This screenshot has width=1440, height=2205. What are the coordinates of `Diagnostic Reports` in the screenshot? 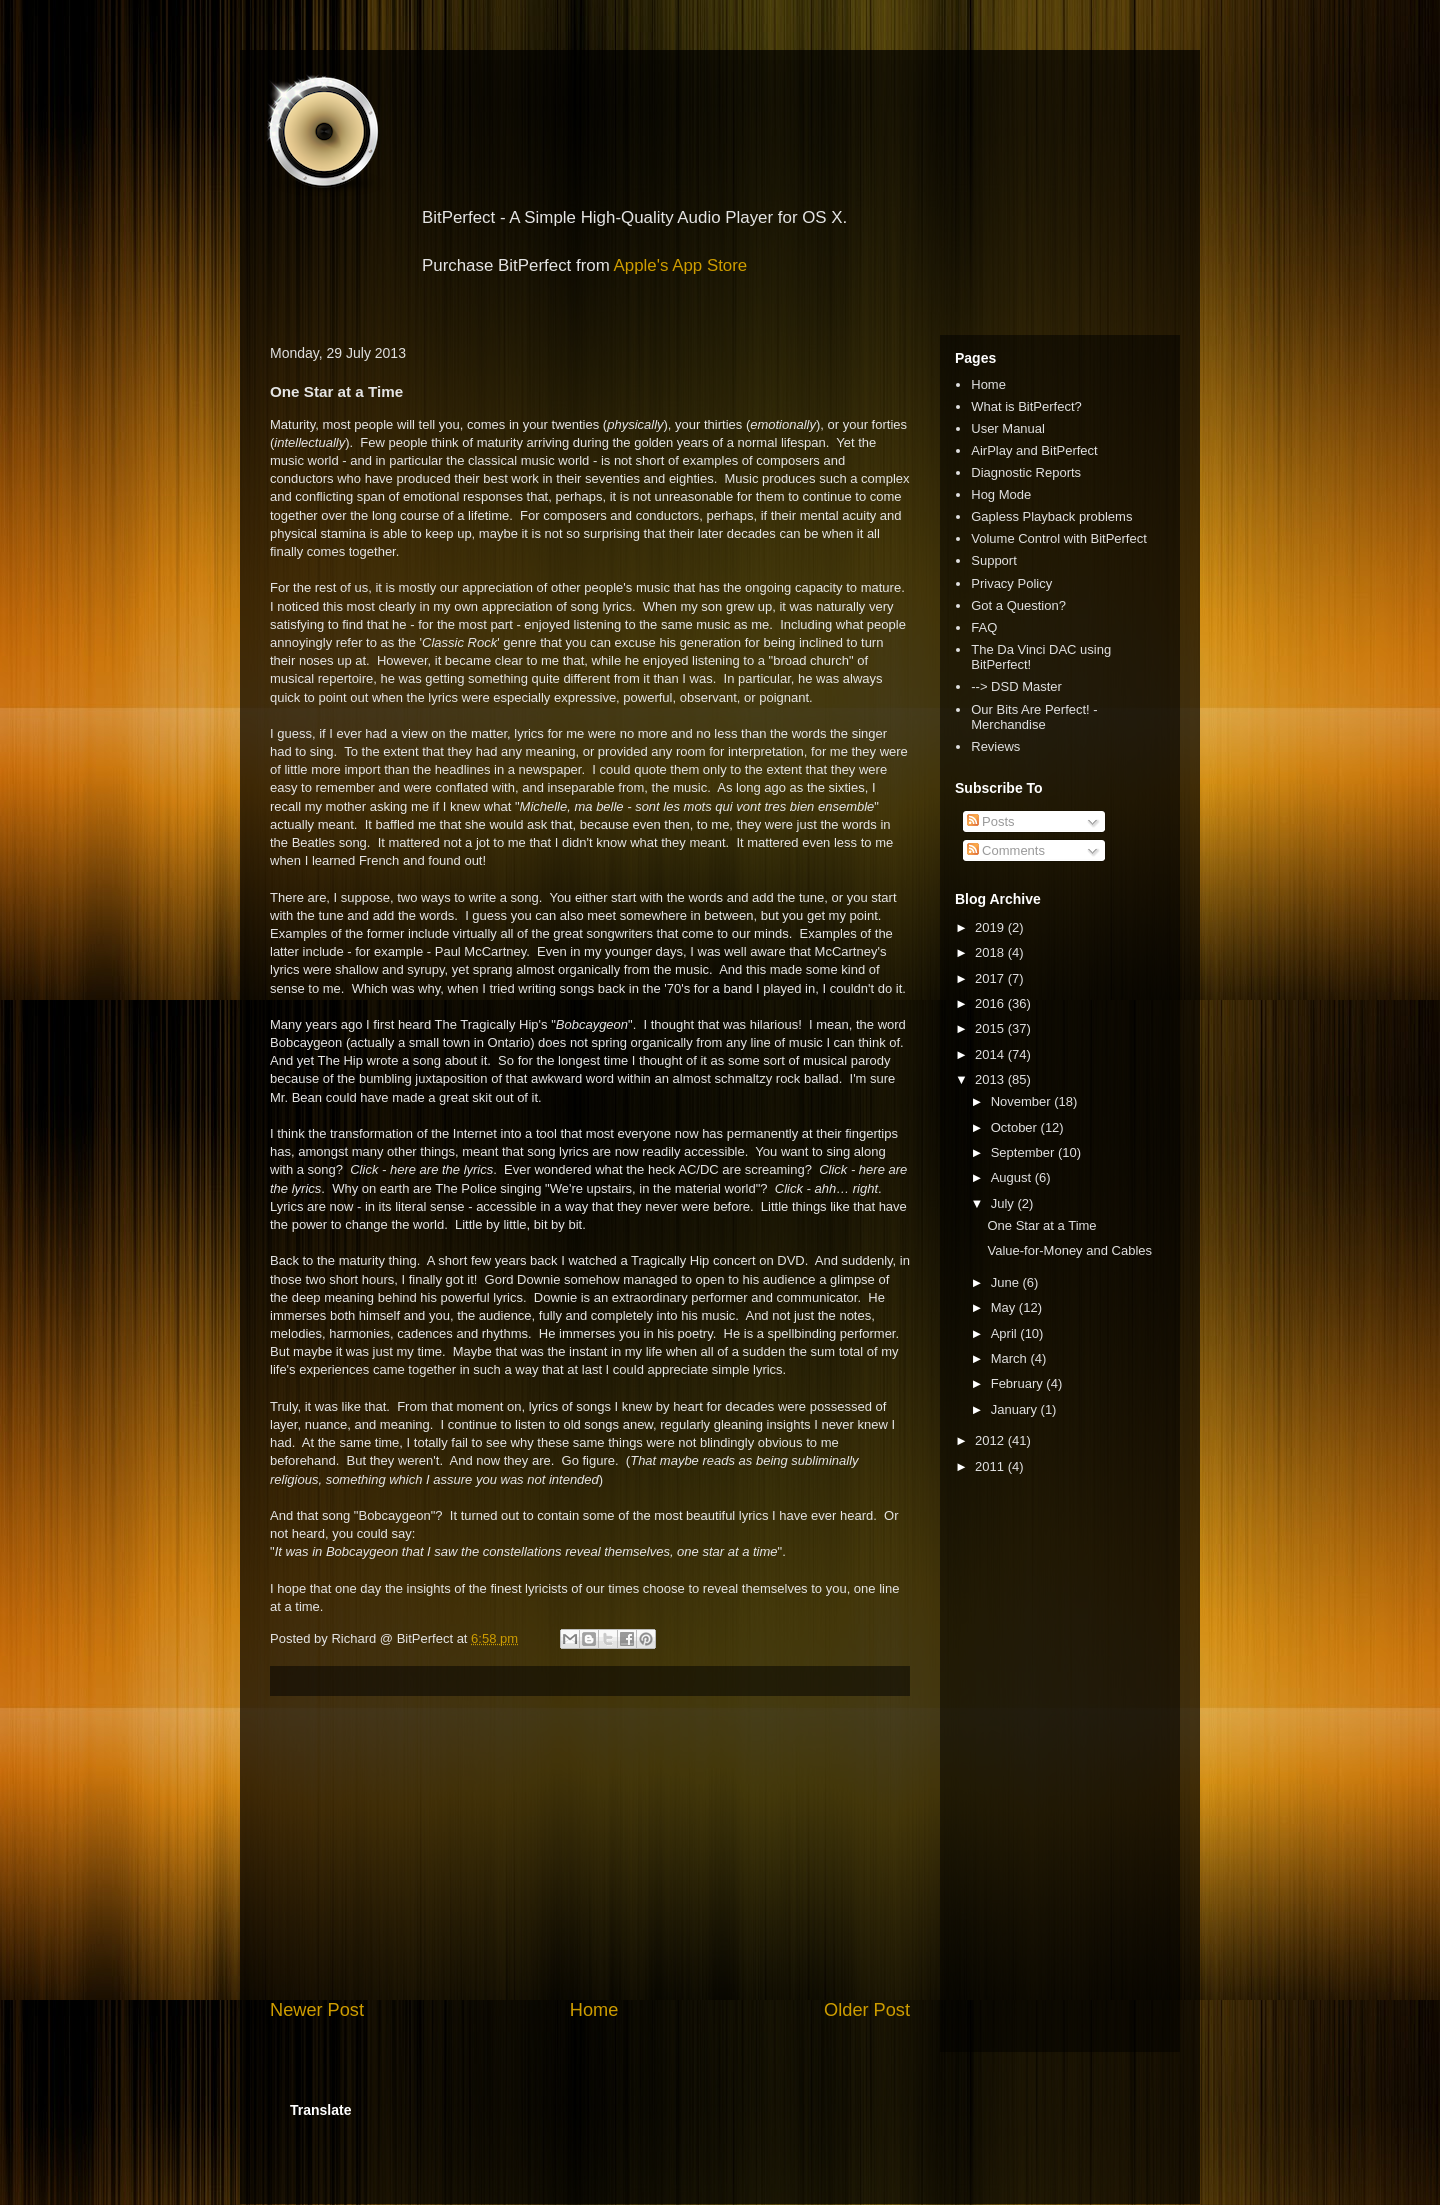 It's located at (1026, 472).